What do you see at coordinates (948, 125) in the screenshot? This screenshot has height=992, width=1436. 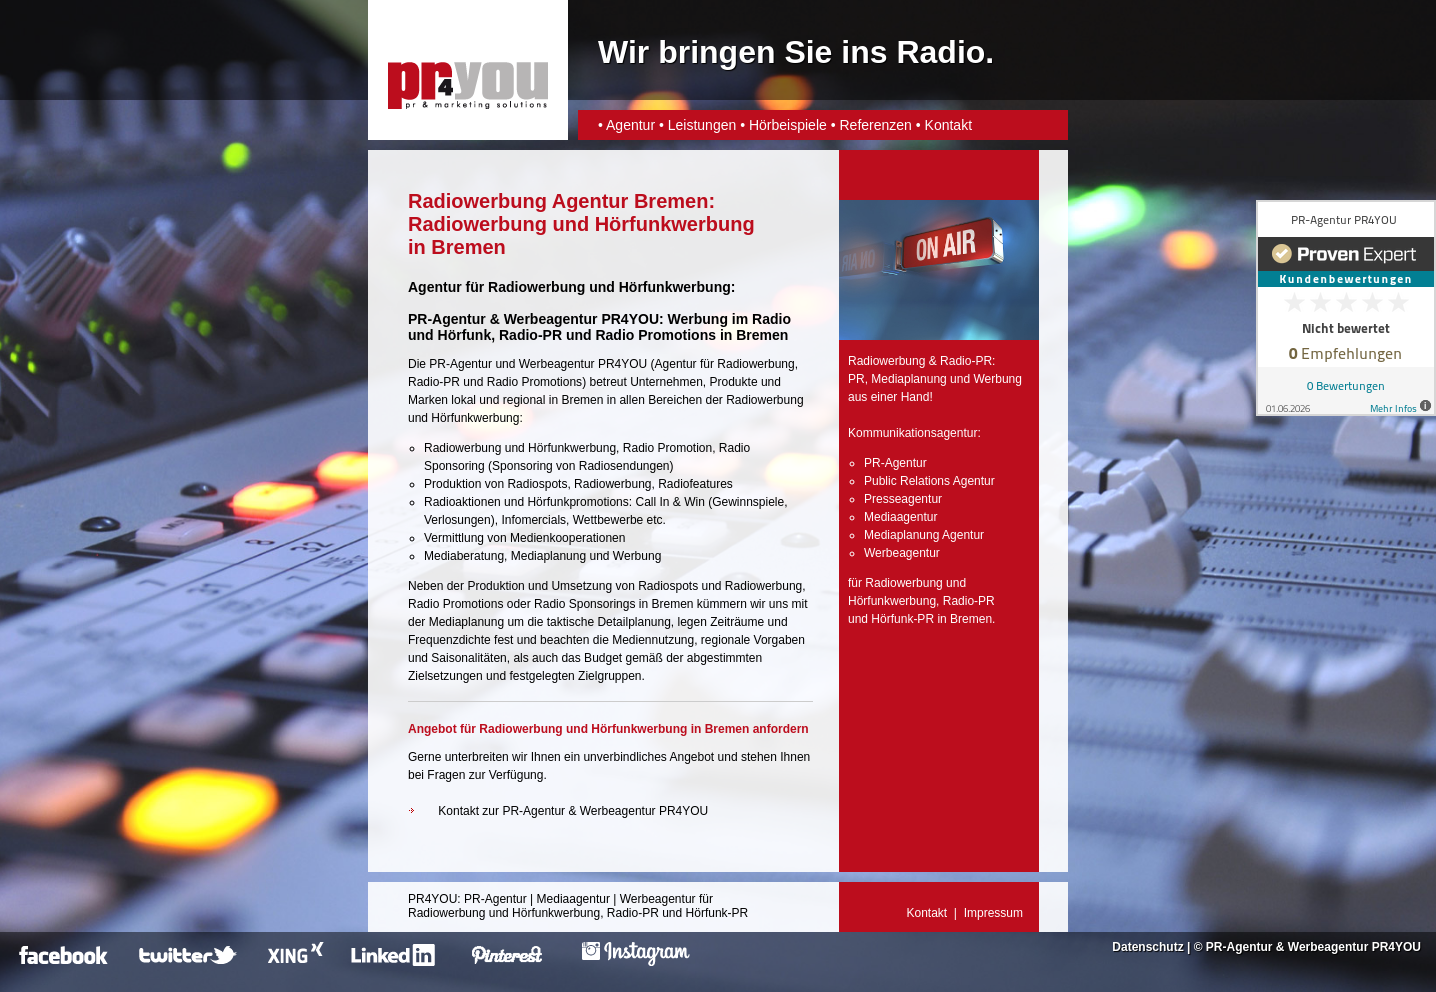 I see `Kontakt` at bounding box center [948, 125].